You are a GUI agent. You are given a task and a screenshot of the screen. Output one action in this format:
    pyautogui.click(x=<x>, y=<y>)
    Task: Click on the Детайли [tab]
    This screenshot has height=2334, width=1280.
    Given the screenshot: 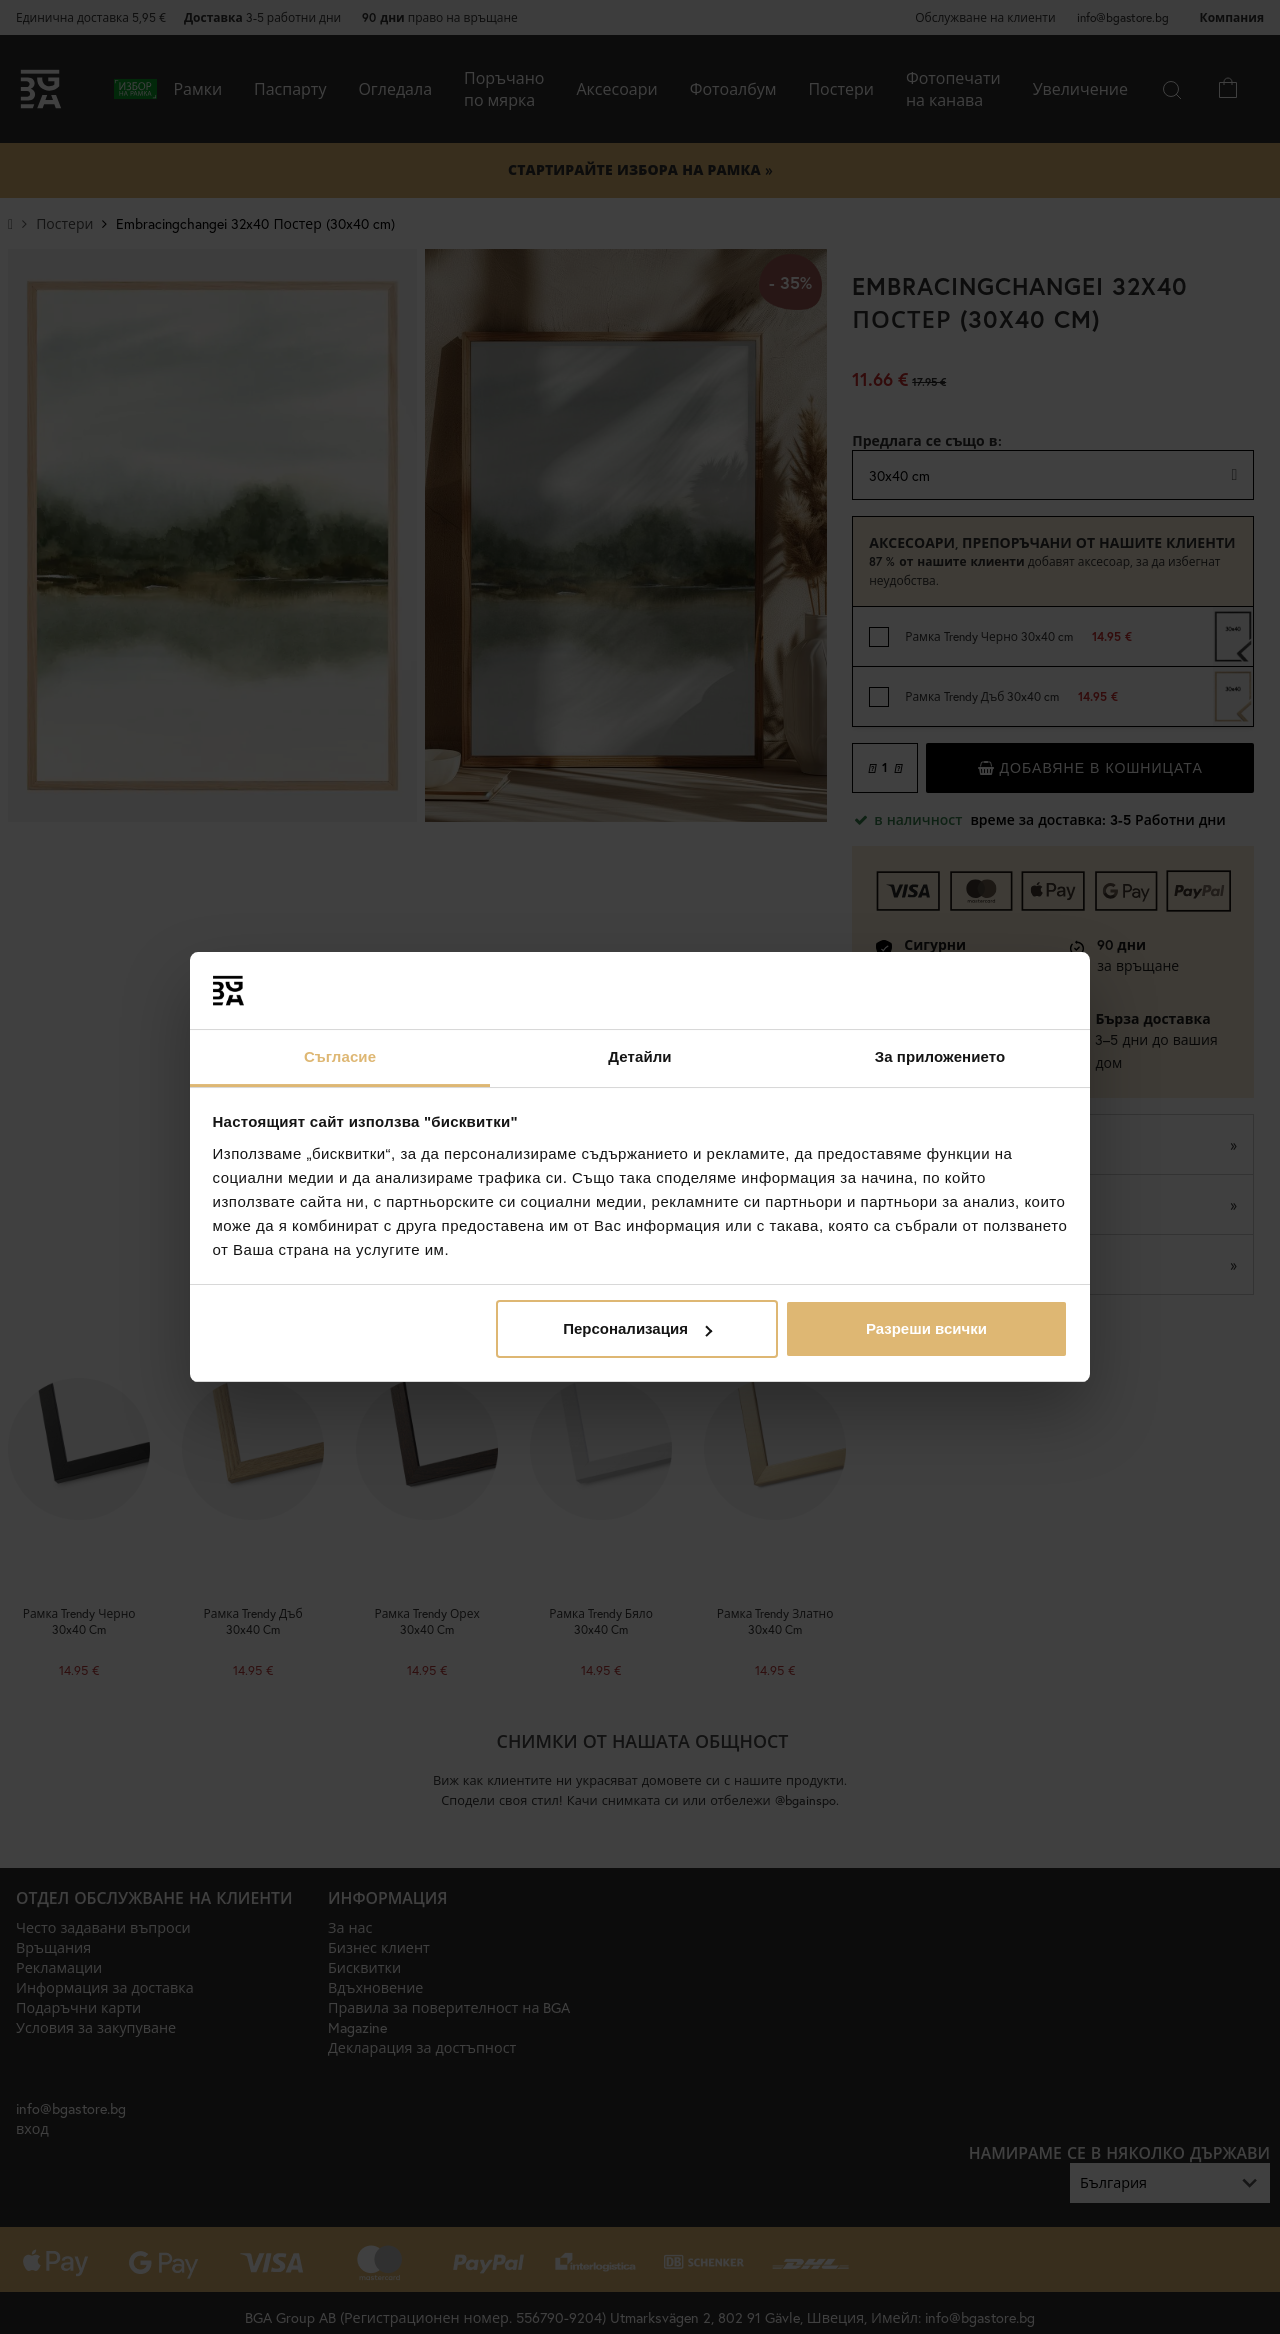 What is the action you would take?
    pyautogui.click(x=639, y=1056)
    